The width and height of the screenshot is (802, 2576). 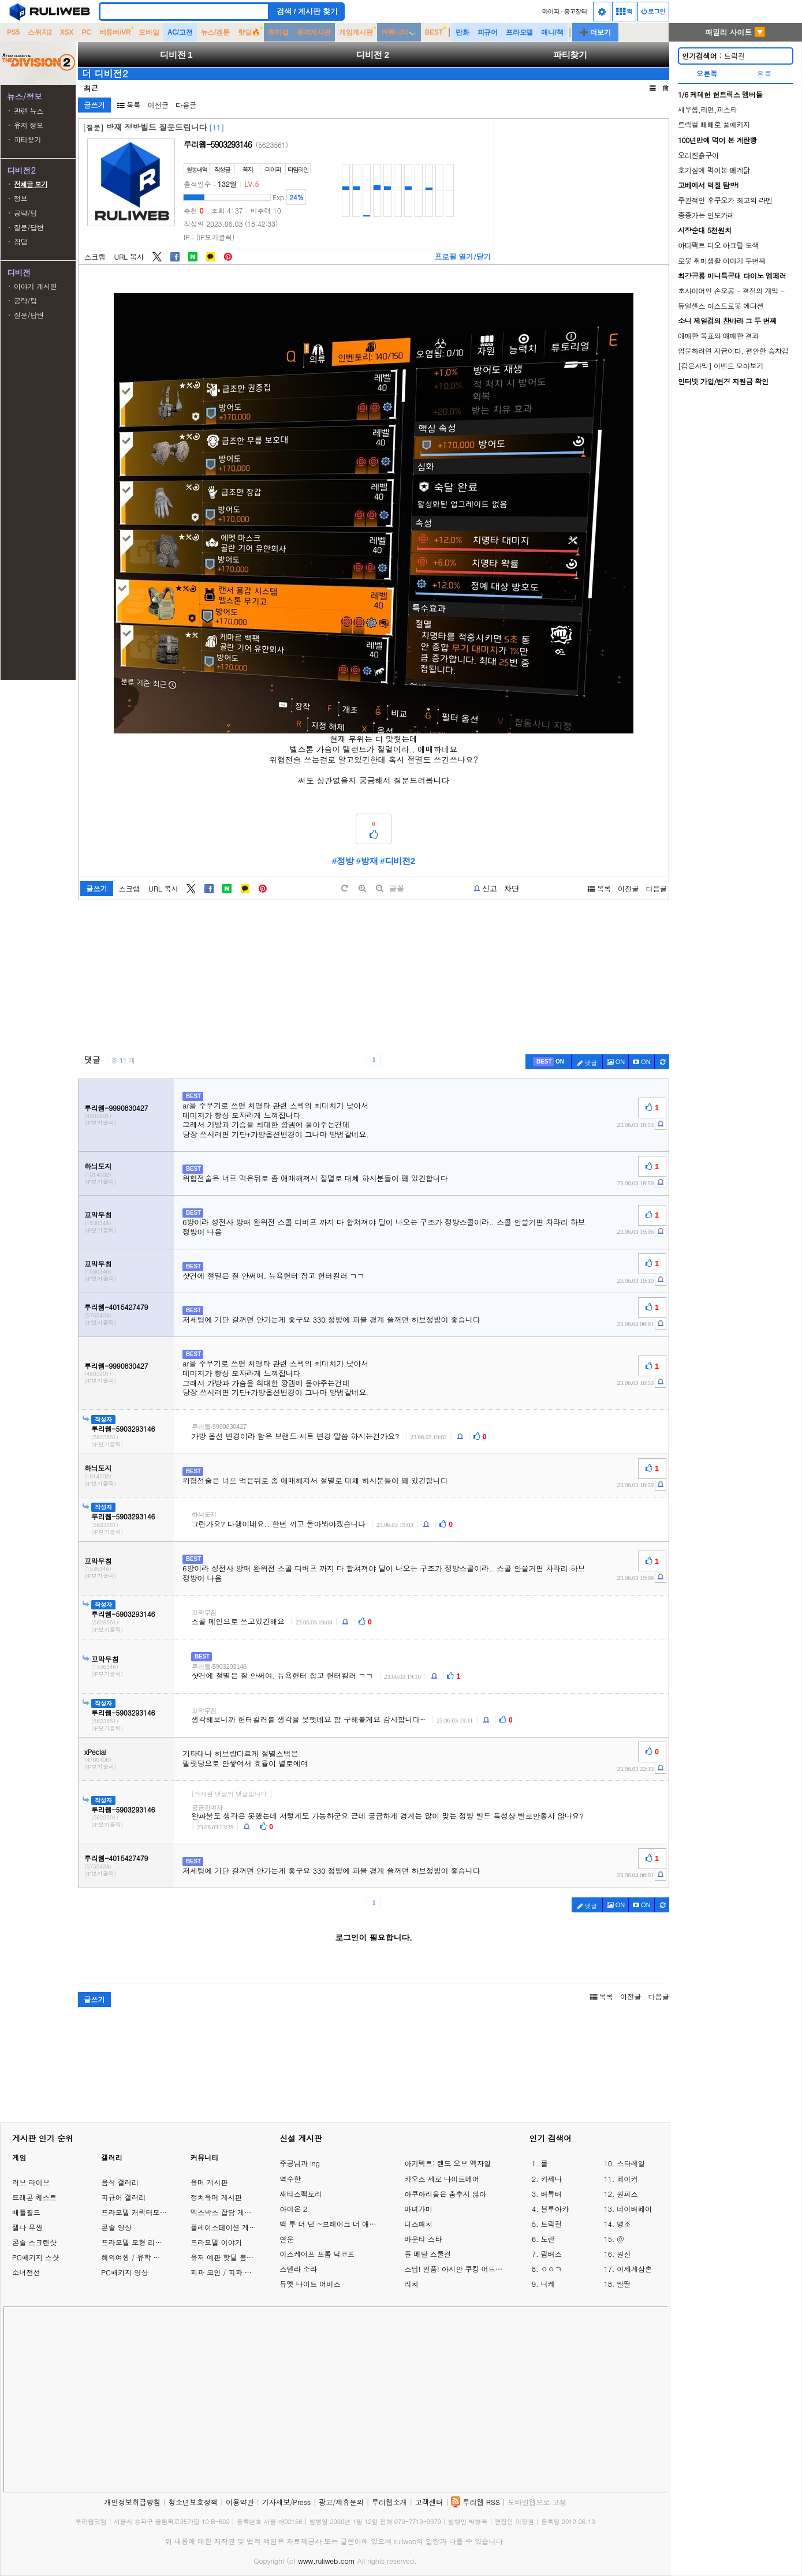 I want to click on 트릭컬, so click(x=713, y=56).